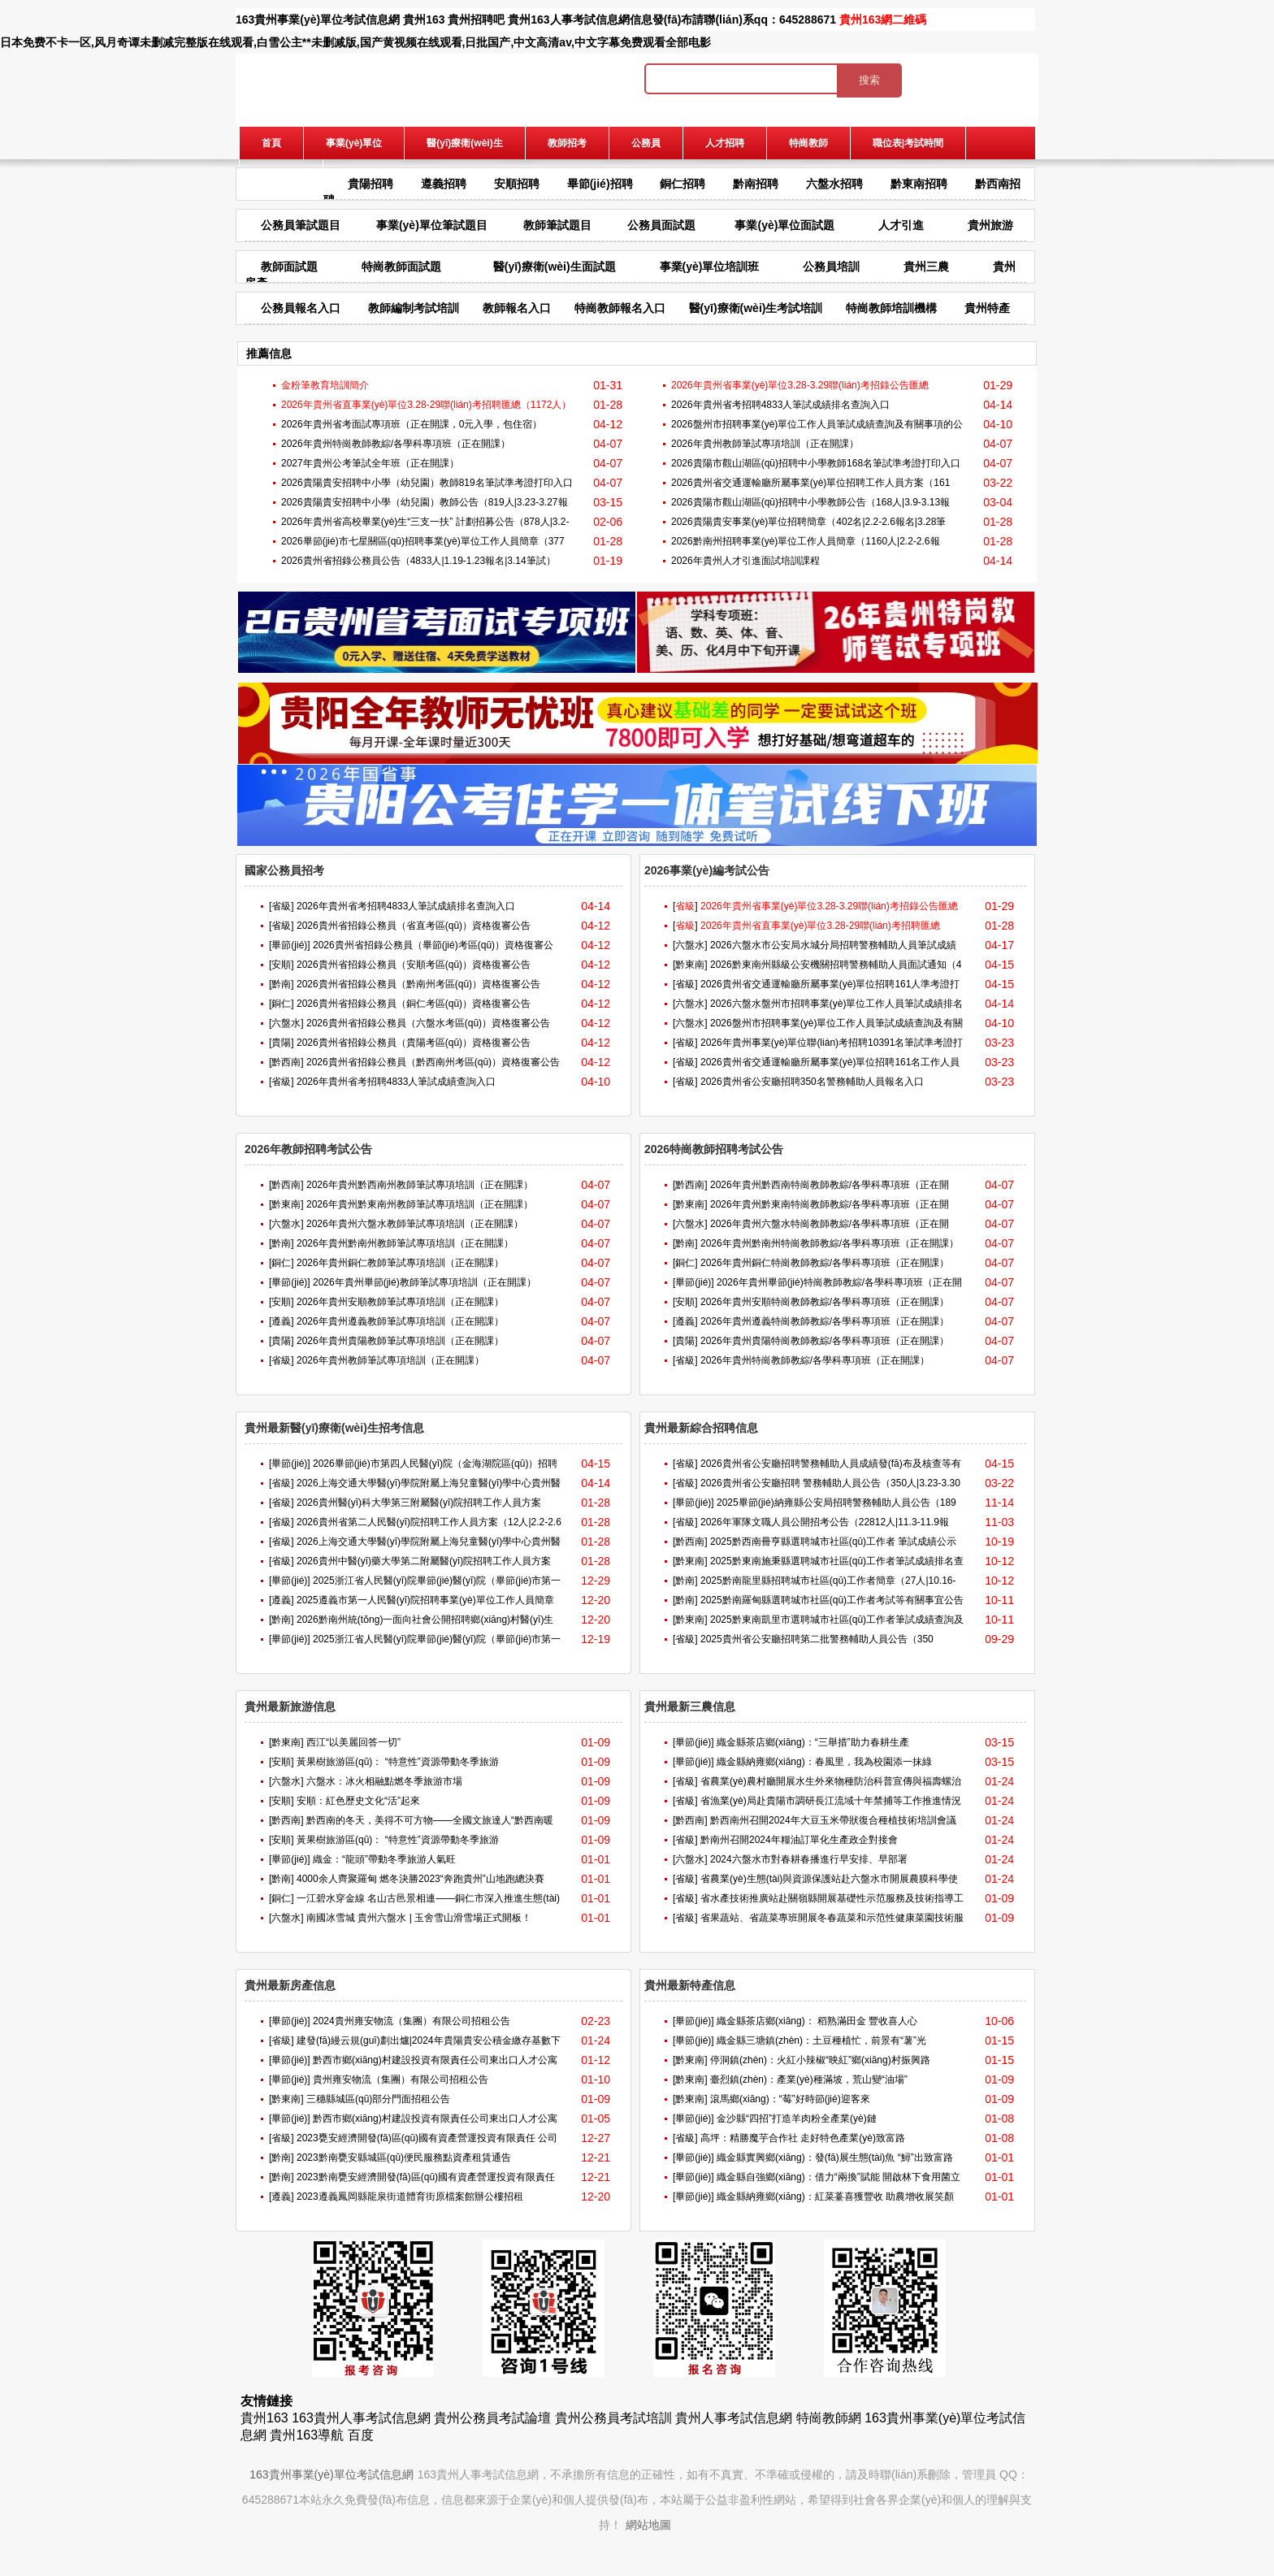 The image size is (1274, 2576). Describe the element at coordinates (829, 1243) in the screenshot. I see `2026年貴州黔南州特崗教師教綜/各學科專項班（正在開課）` at that location.